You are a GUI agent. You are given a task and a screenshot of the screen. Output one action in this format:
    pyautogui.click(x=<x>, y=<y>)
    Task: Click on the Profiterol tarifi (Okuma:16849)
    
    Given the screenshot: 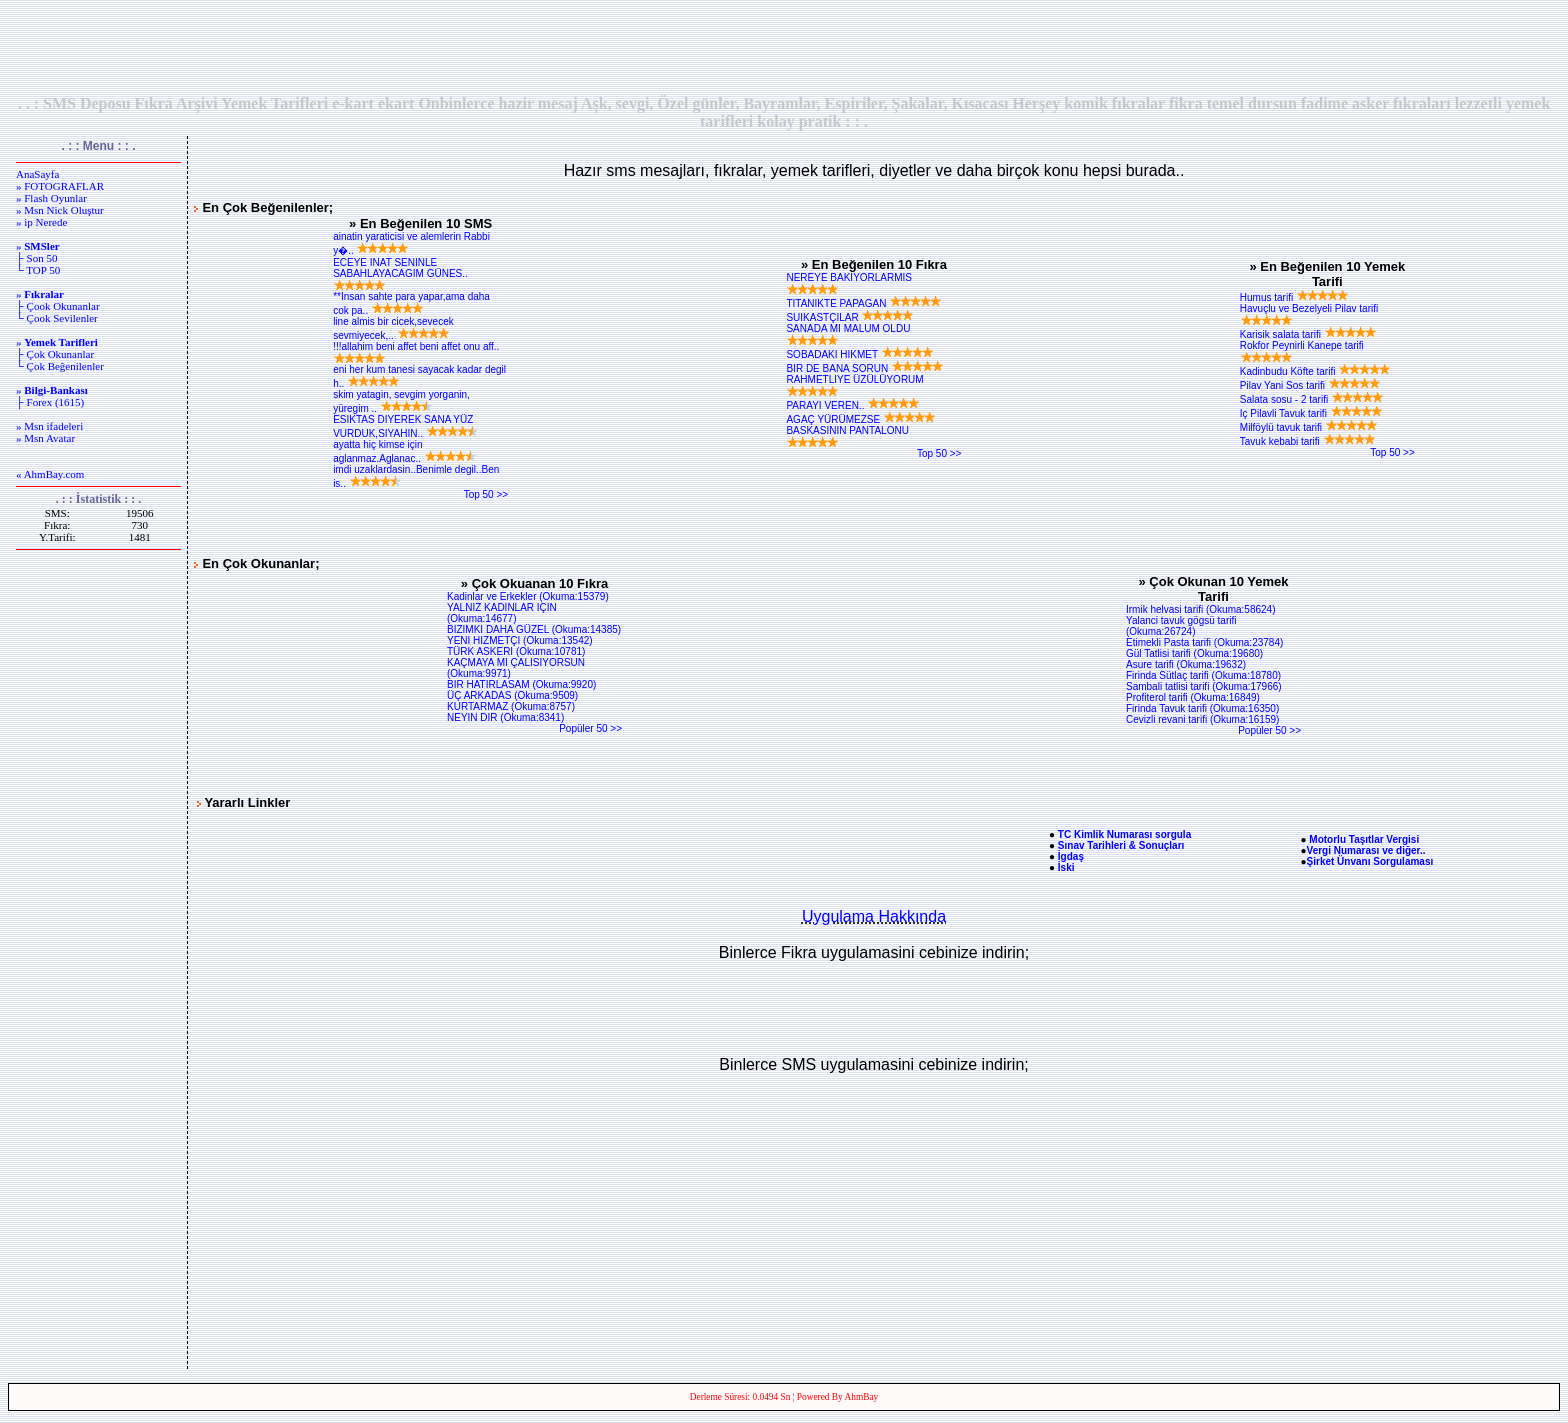 What is the action you would take?
    pyautogui.click(x=1193, y=697)
    